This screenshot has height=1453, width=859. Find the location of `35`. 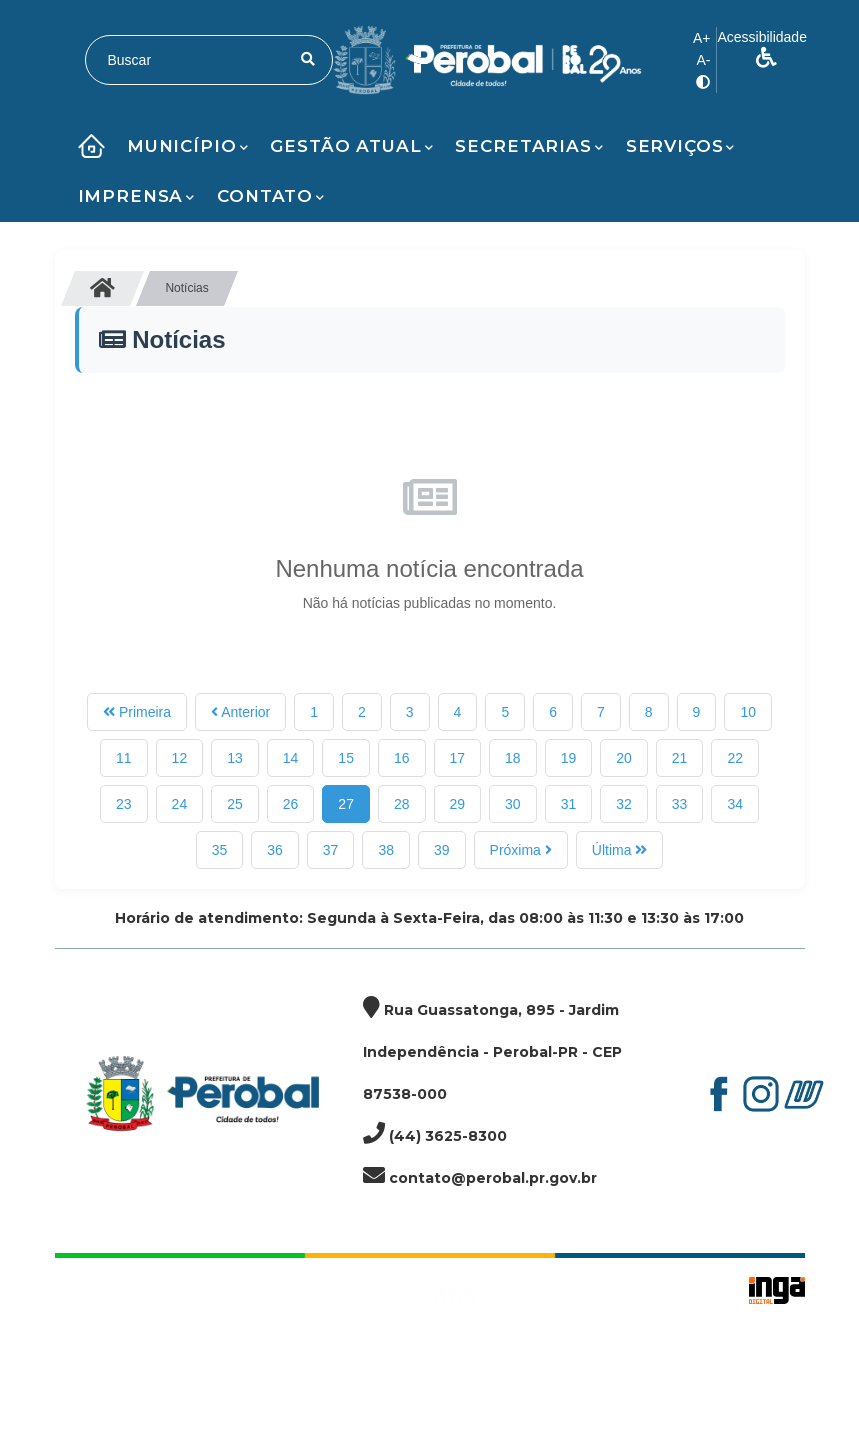

35 is located at coordinates (220, 850).